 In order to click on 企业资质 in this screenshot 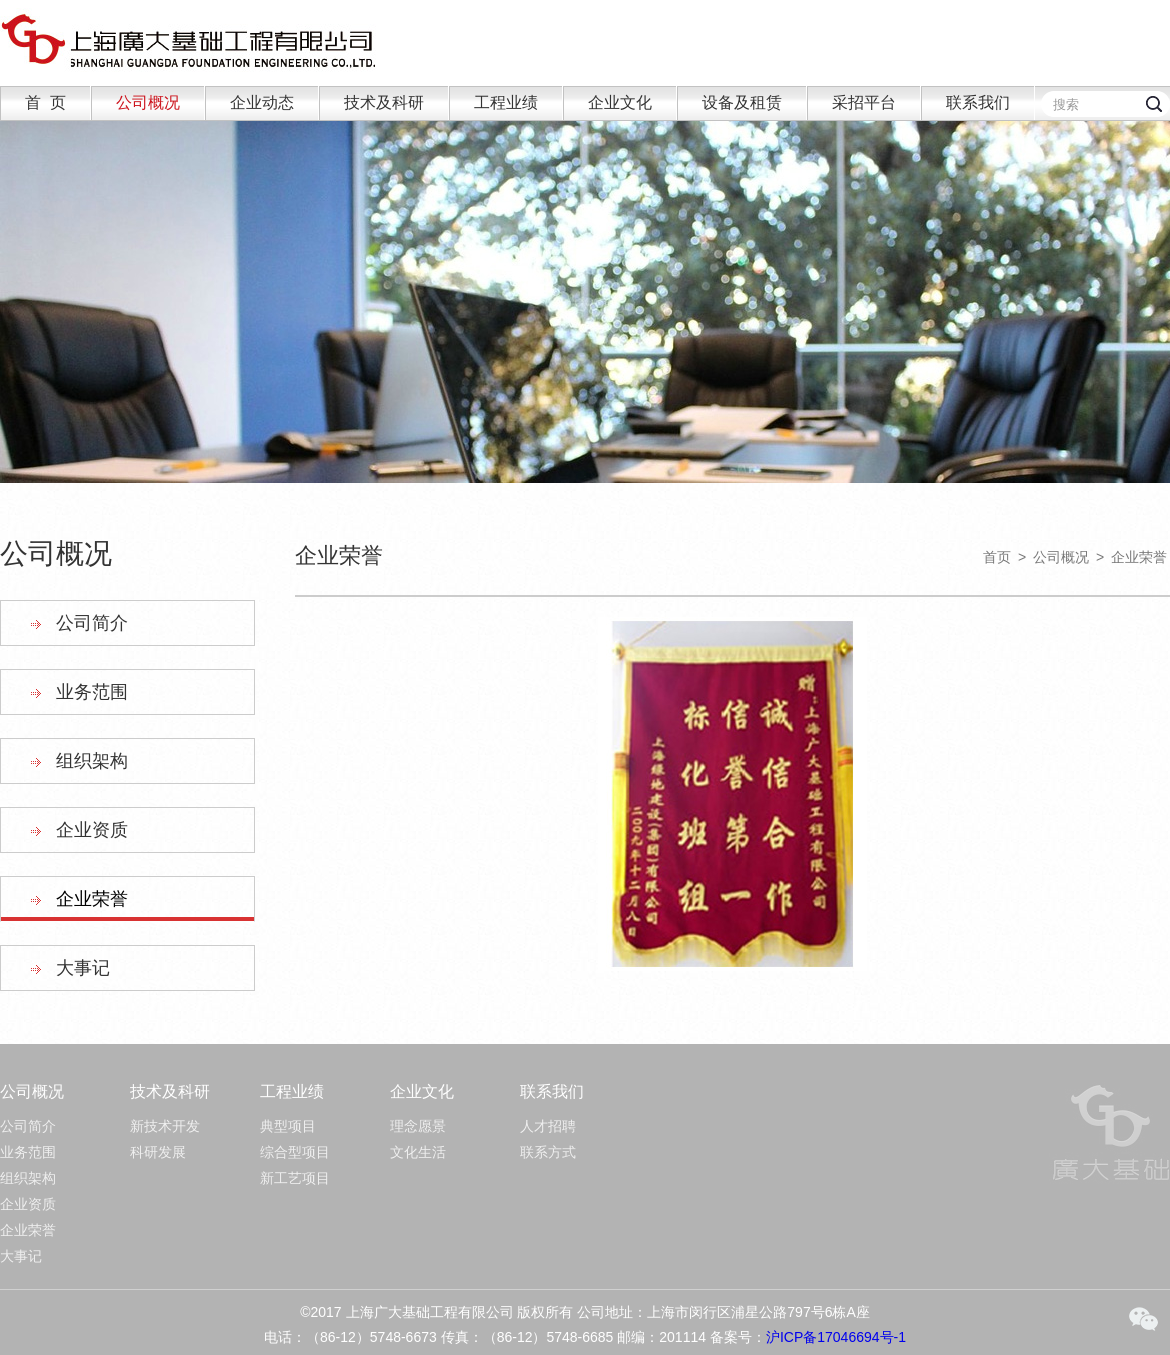, I will do `click(92, 830)`.